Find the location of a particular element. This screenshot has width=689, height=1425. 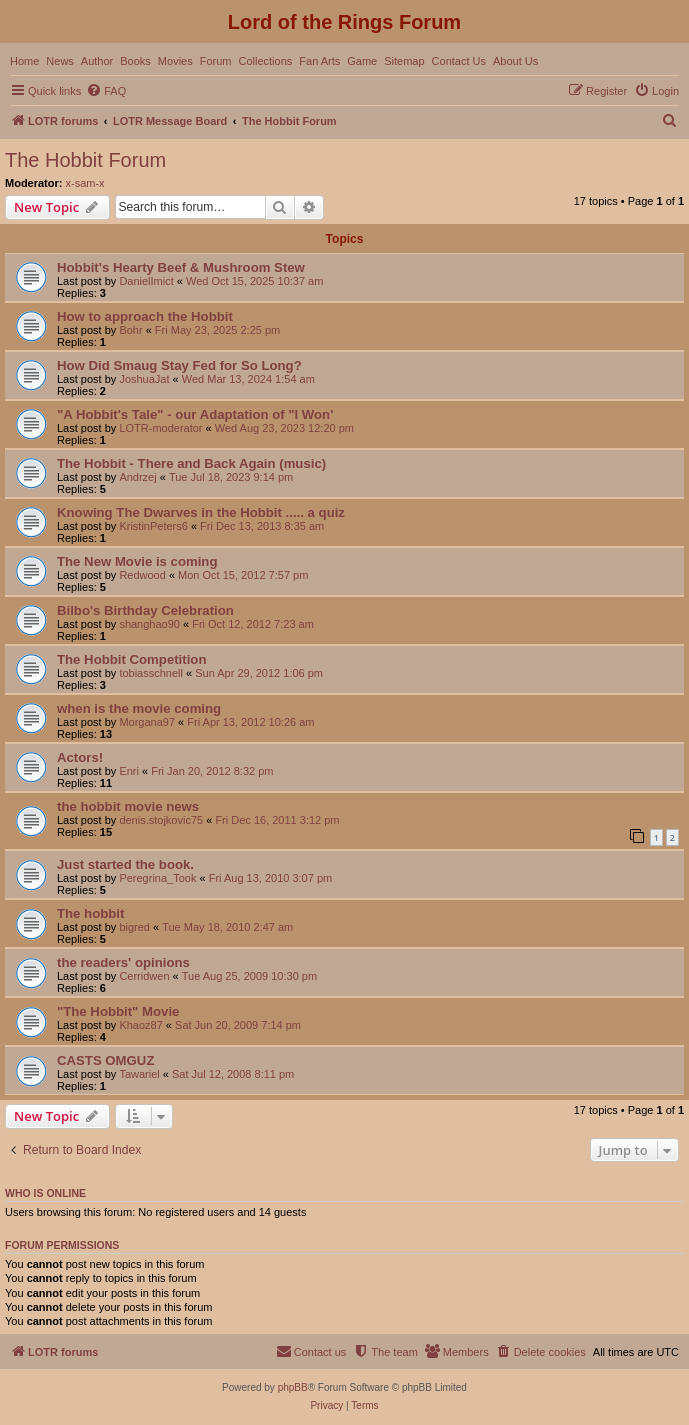

How to approach the Hobbit is located at coordinates (145, 316).